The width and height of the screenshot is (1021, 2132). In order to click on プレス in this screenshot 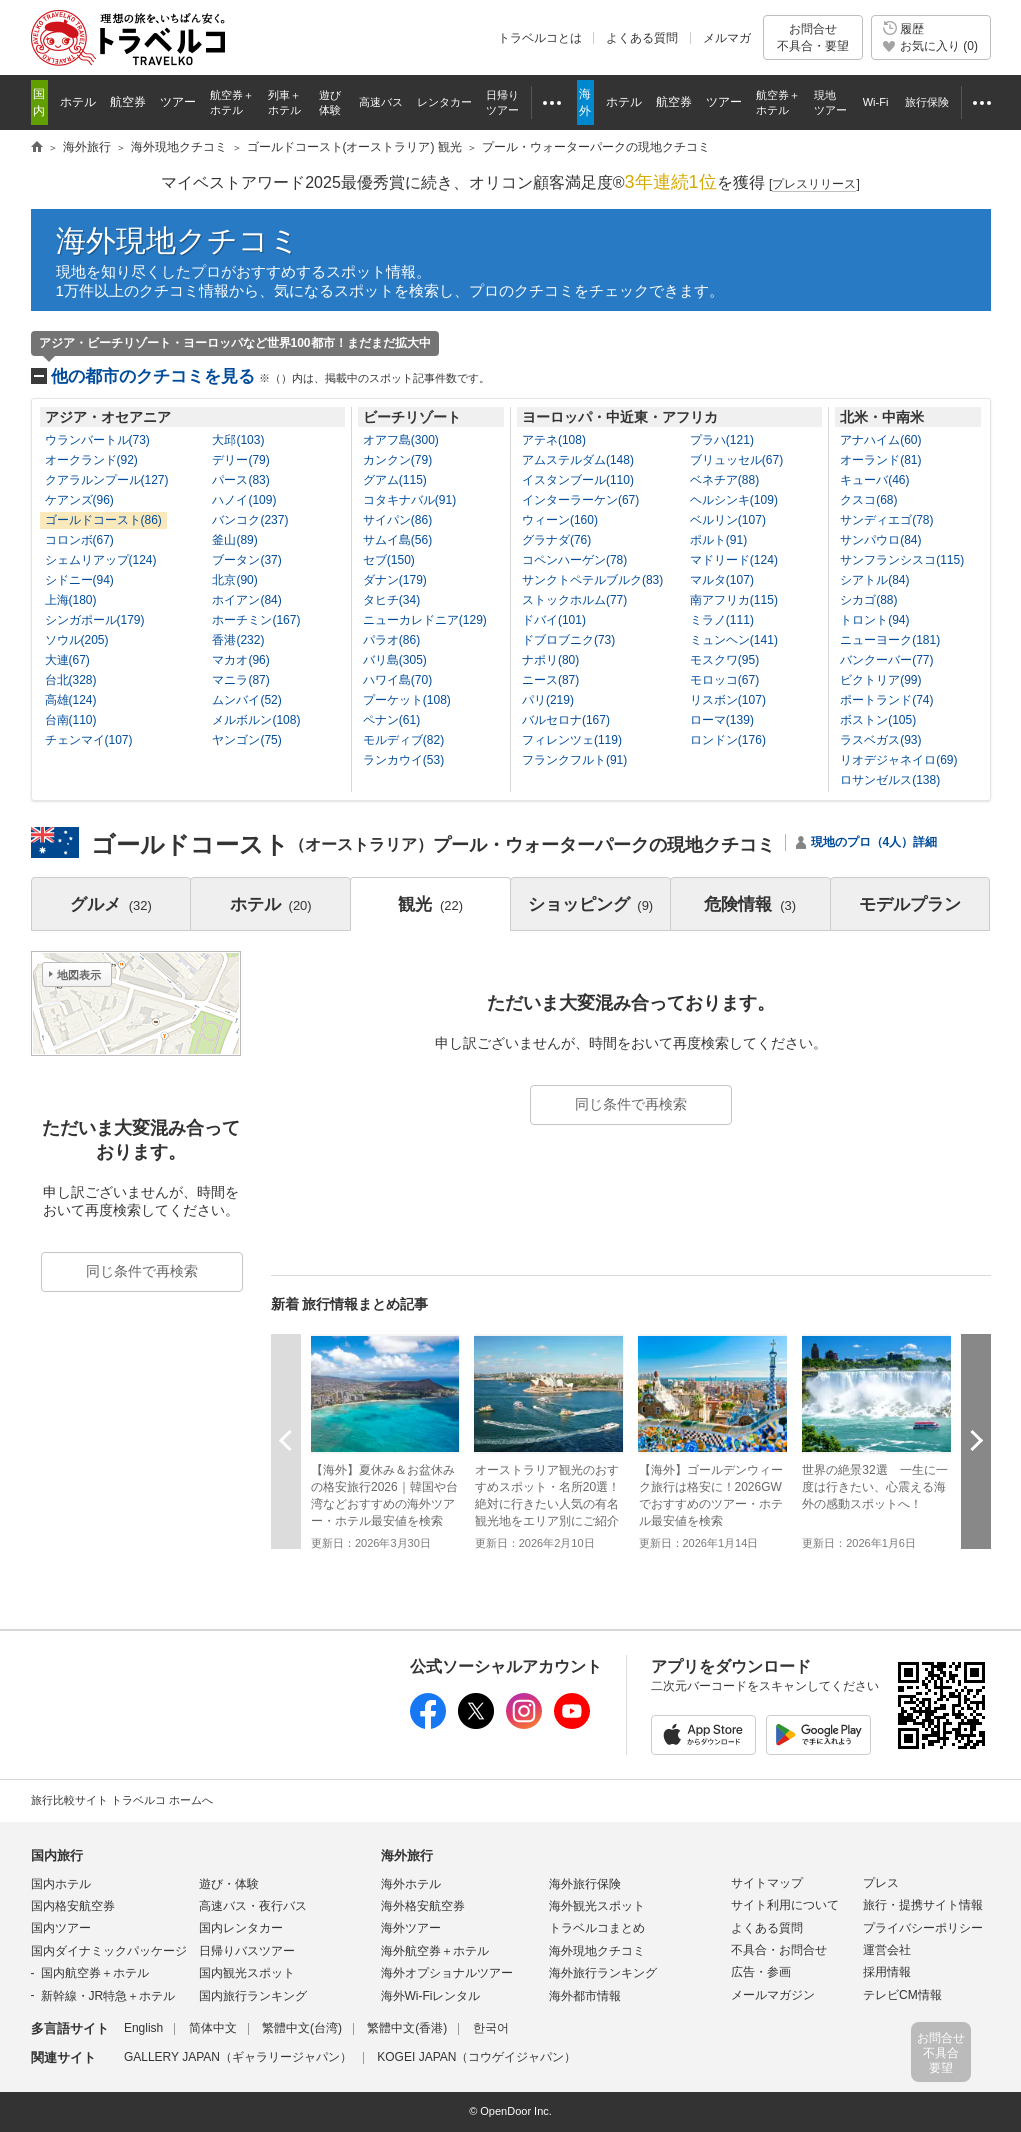, I will do `click(881, 1883)`.